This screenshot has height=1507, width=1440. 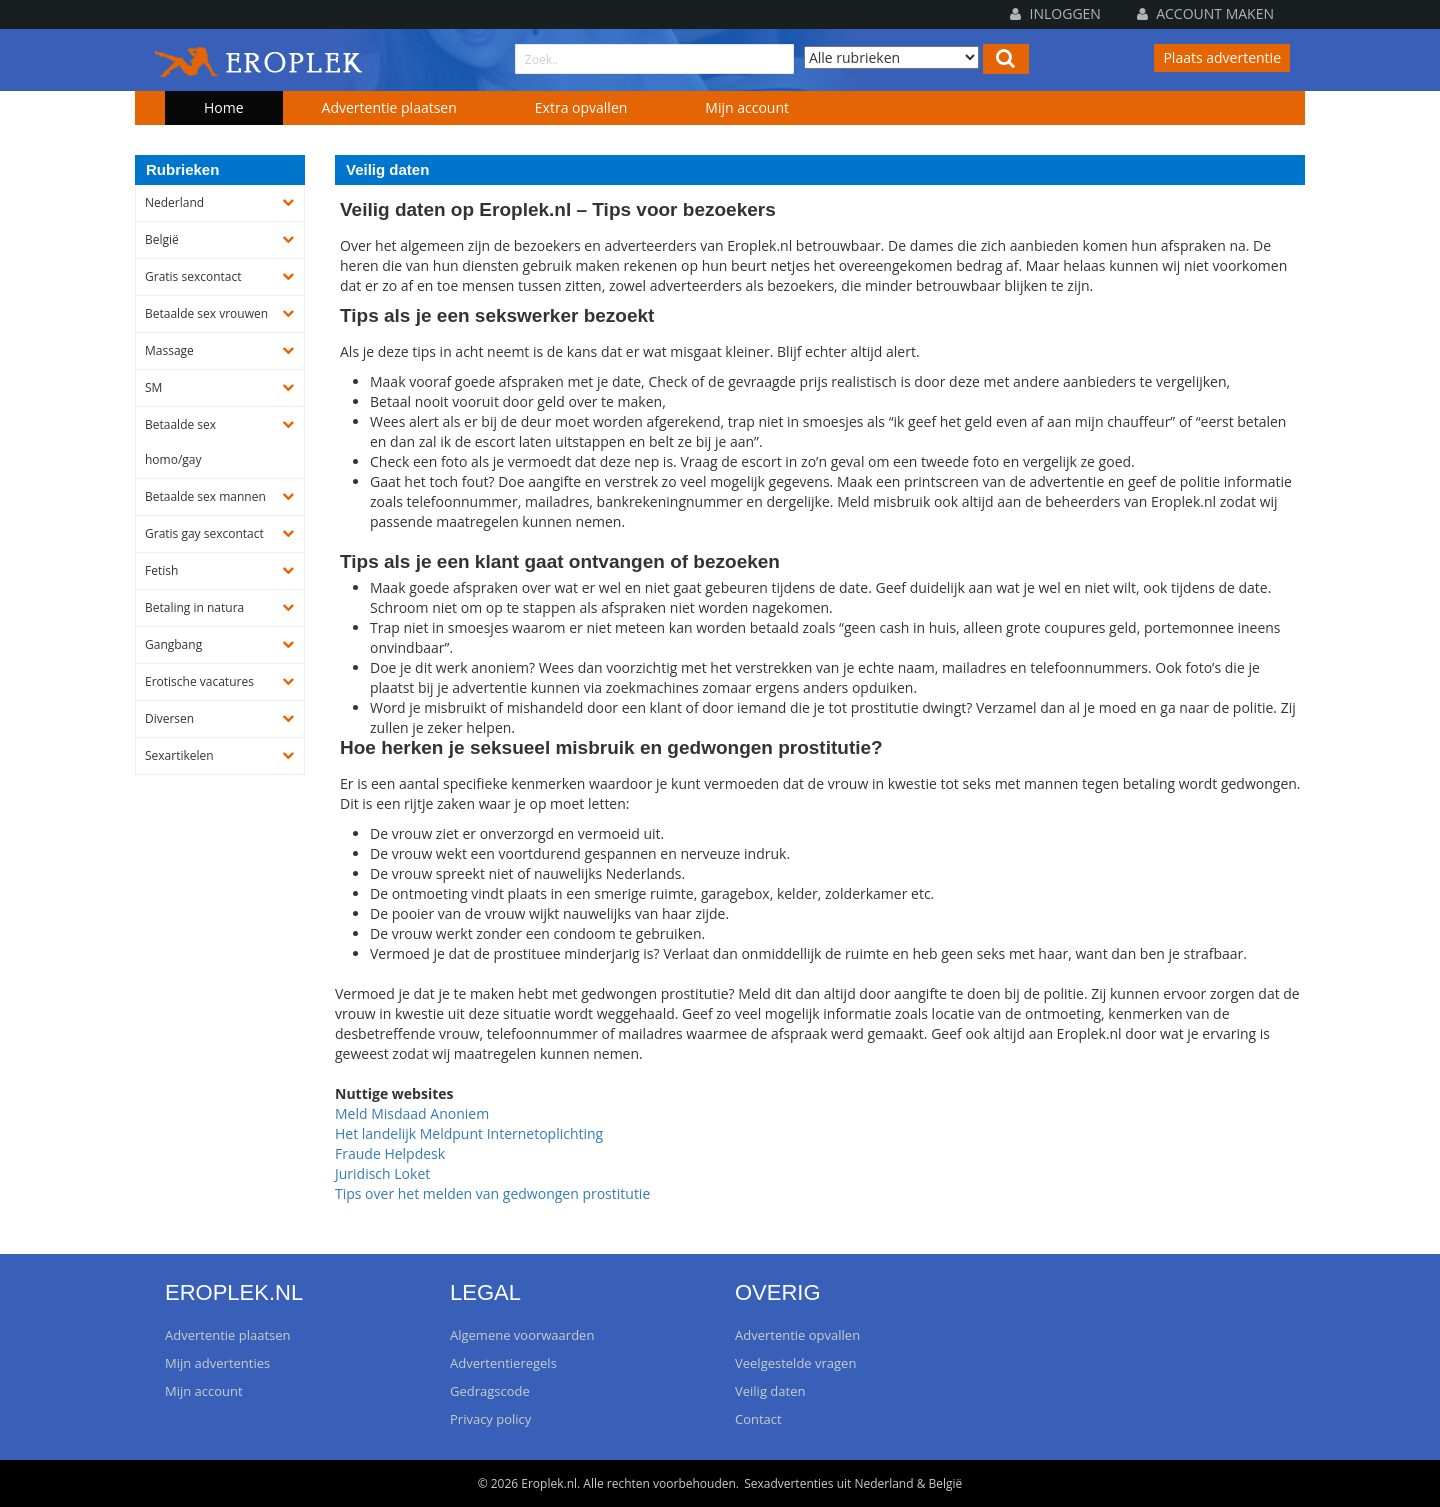 What do you see at coordinates (194, 607) in the screenshot?
I see `Betaling in natura` at bounding box center [194, 607].